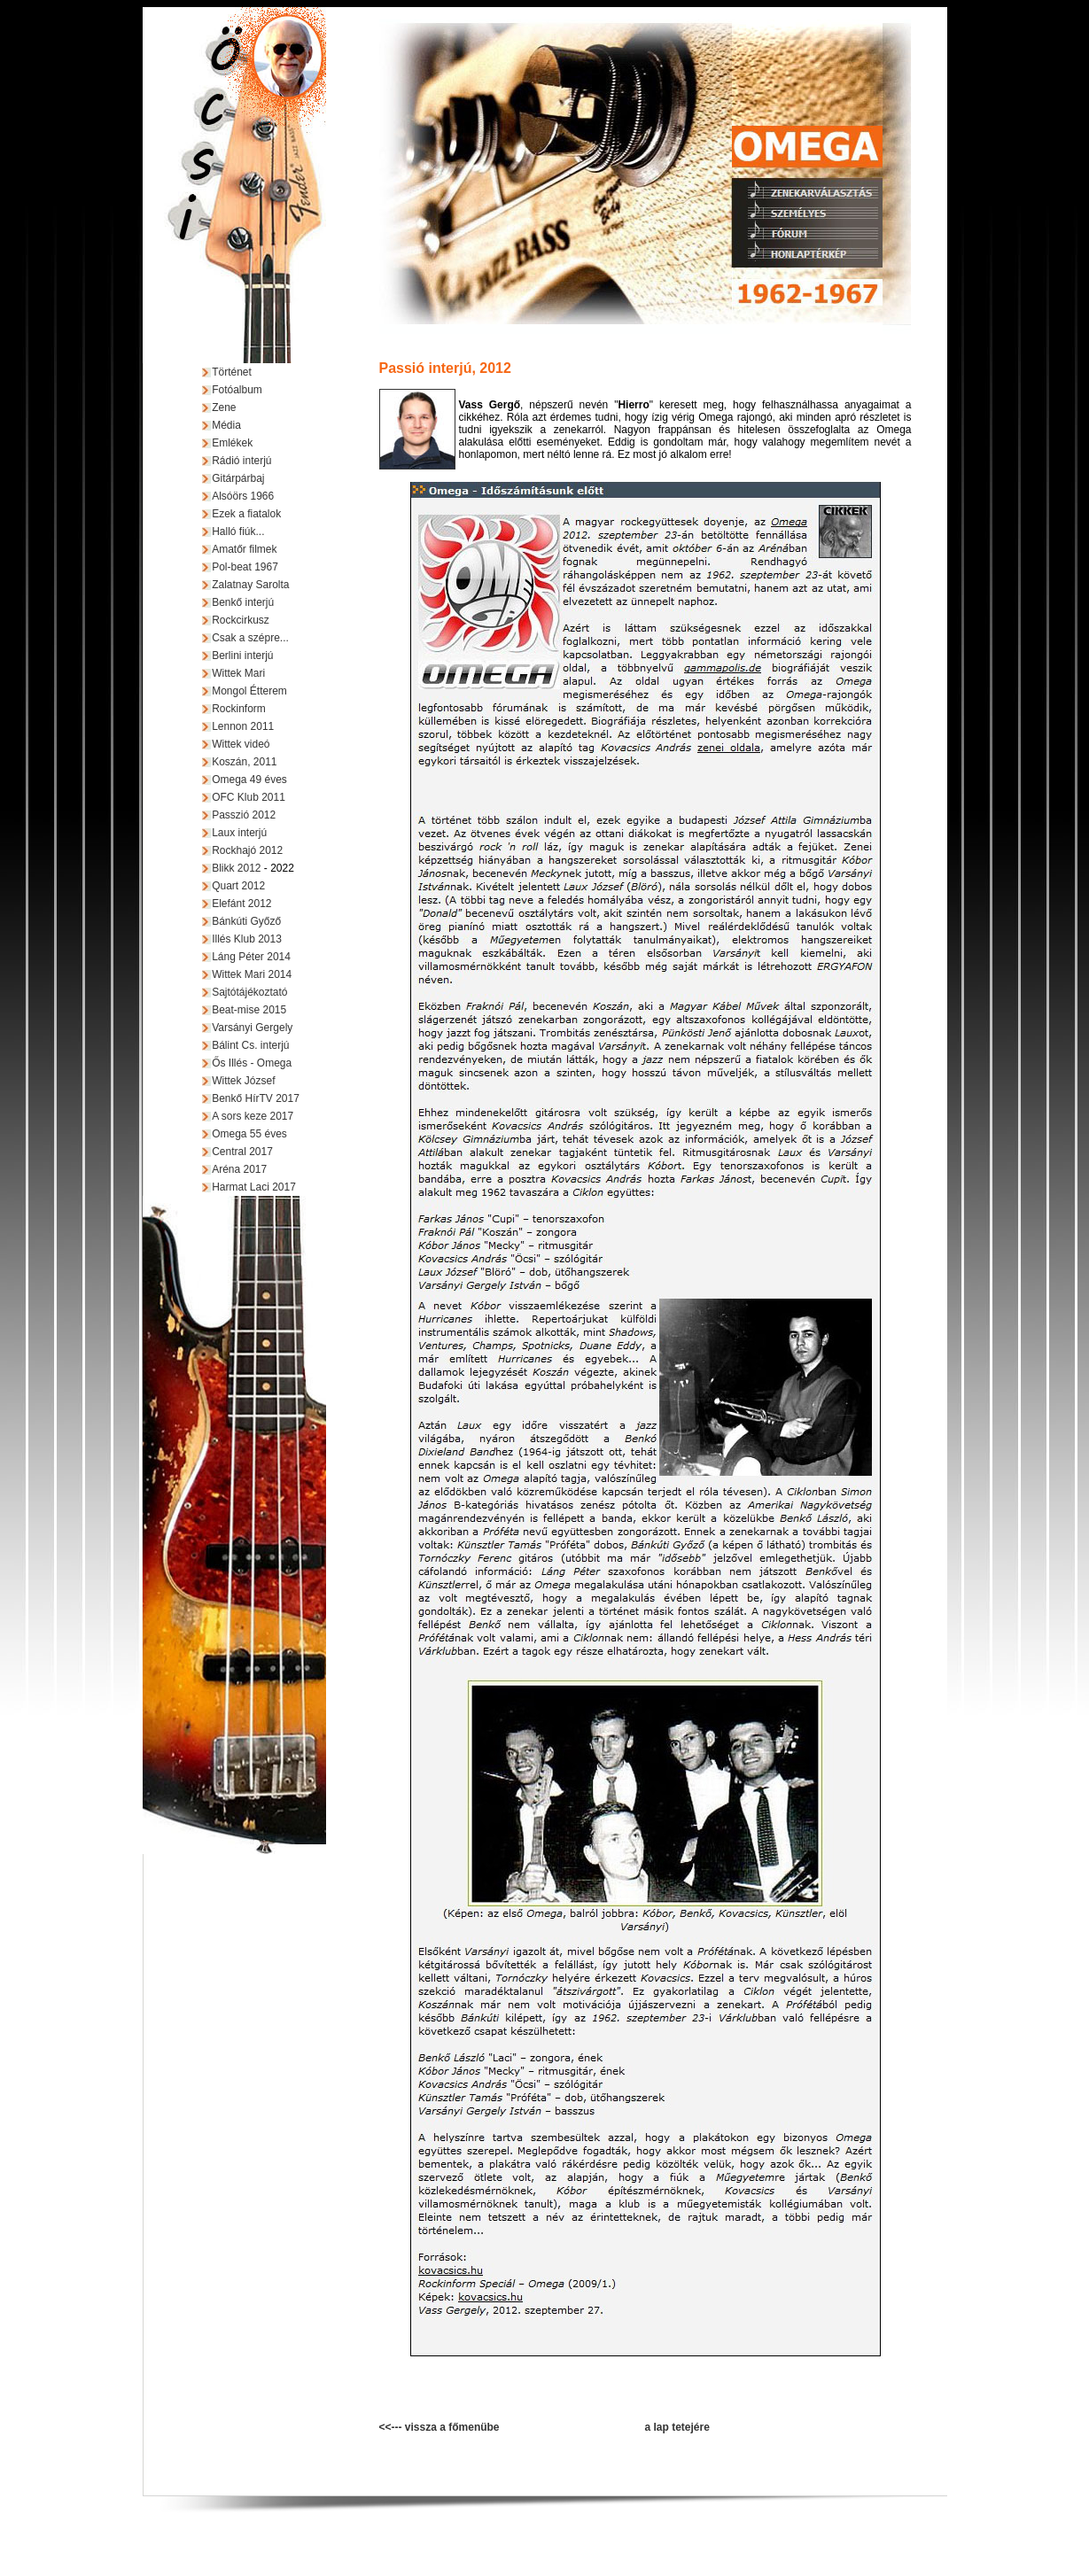  Describe the element at coordinates (677, 2427) in the screenshot. I see `a lap tetejére` at that location.